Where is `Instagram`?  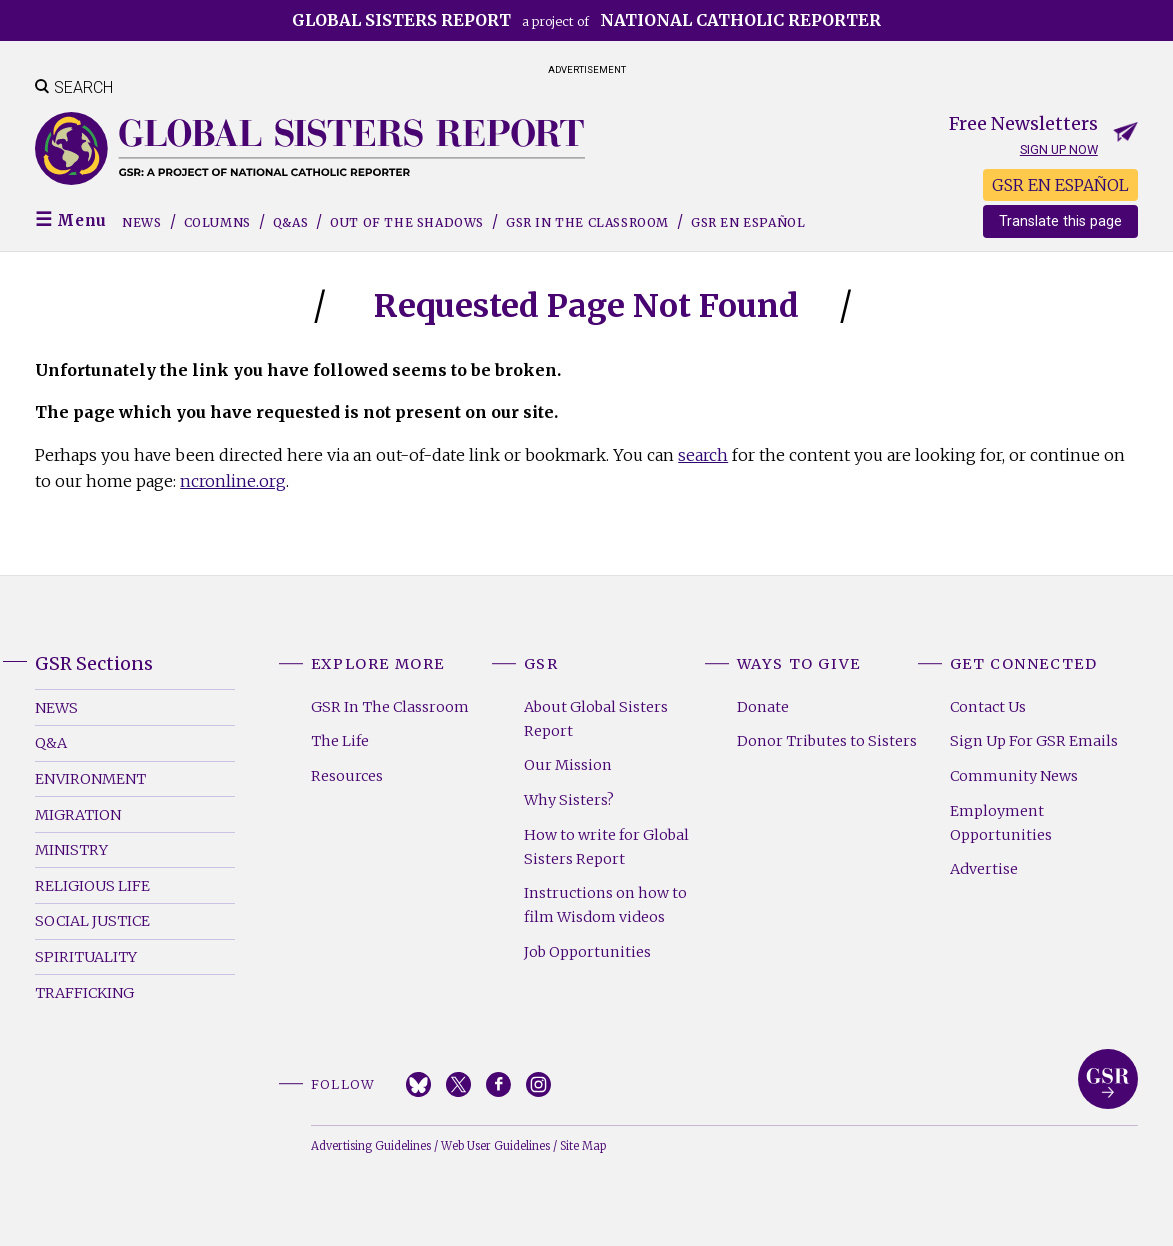
Instagram is located at coordinates (538, 1084).